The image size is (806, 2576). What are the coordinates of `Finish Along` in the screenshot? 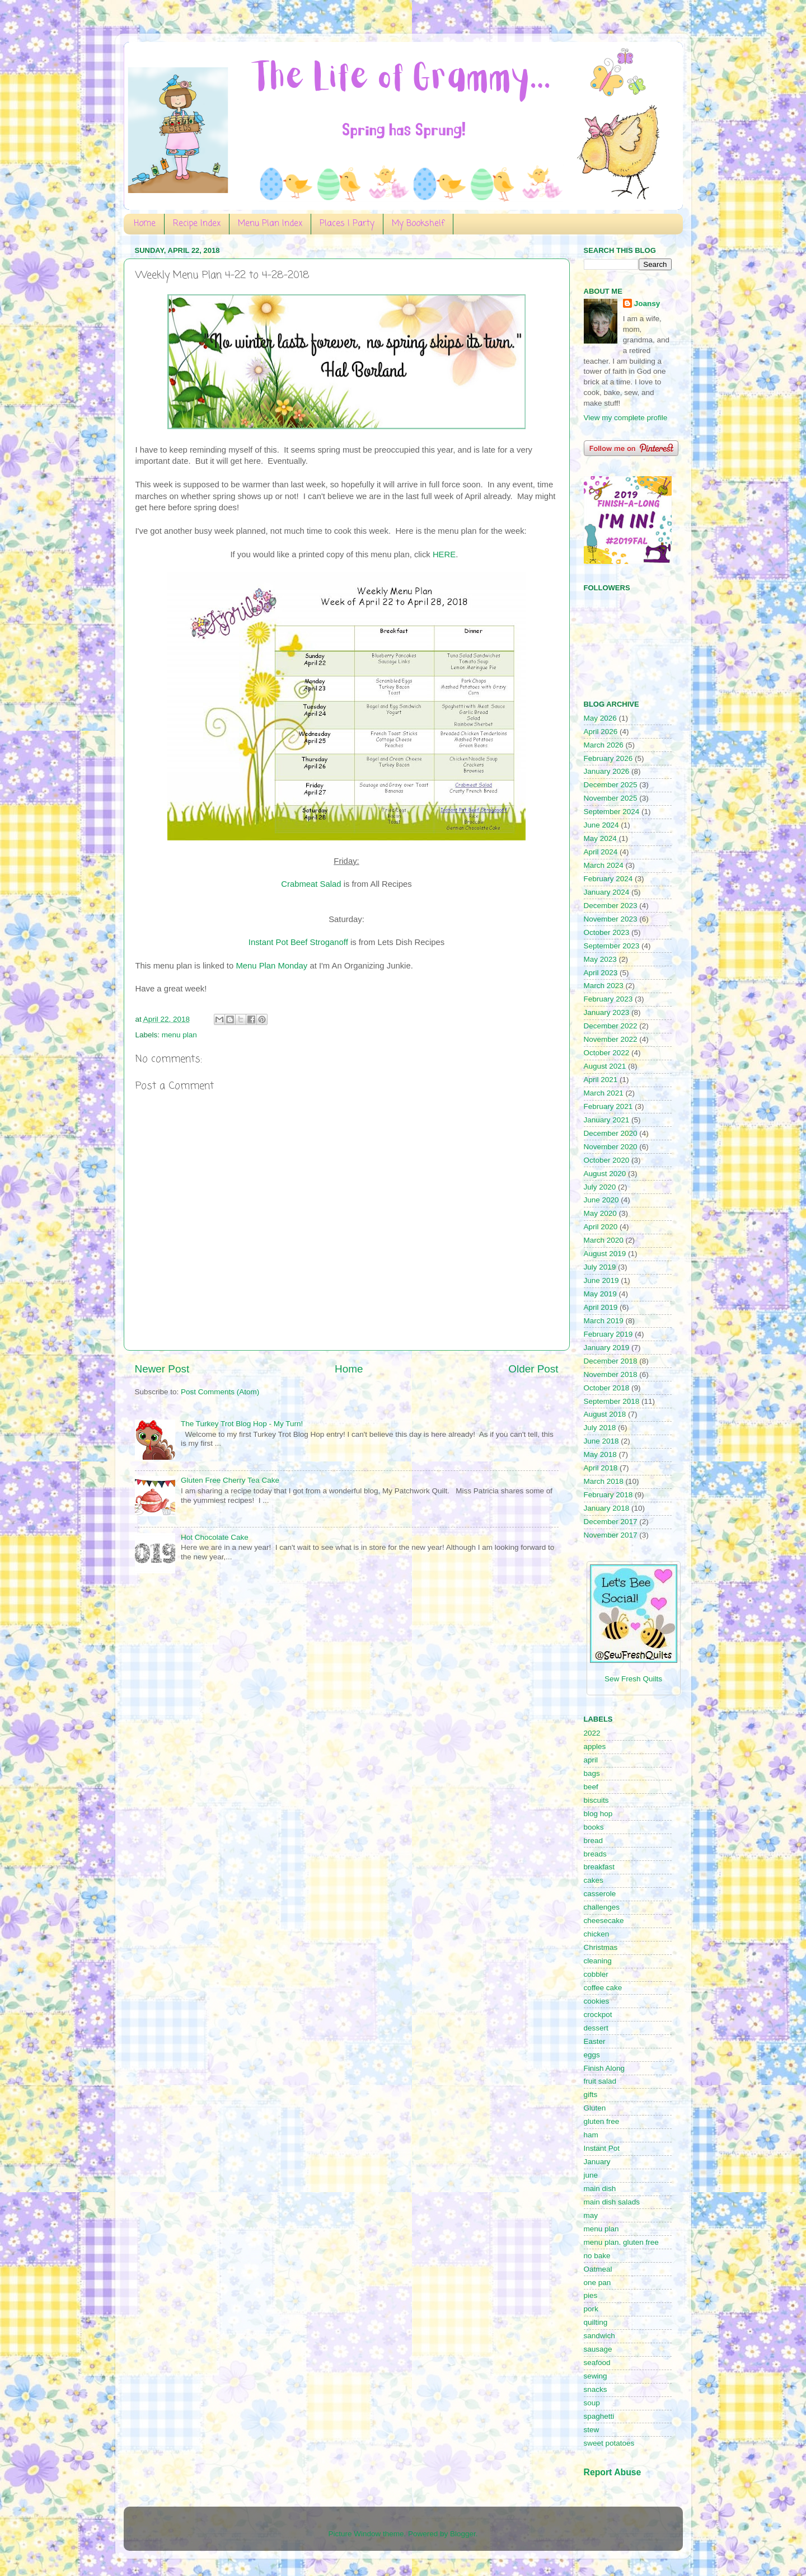 It's located at (604, 2068).